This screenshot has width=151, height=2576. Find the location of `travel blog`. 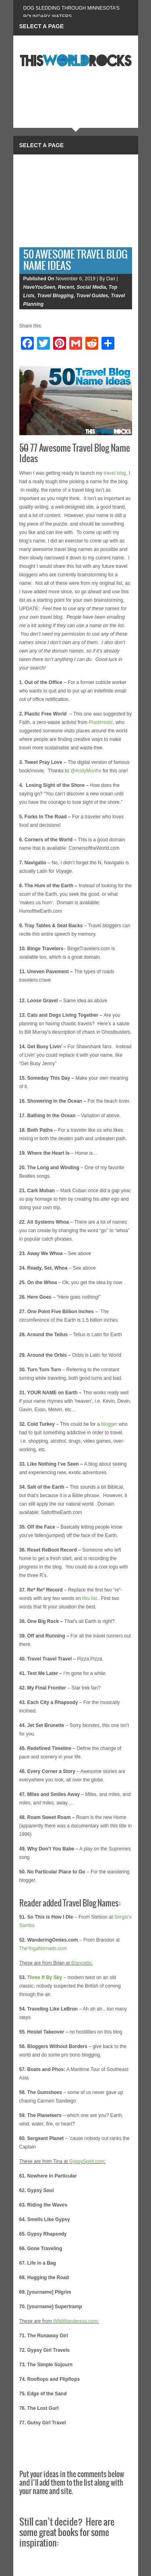

travel blog is located at coordinates (115, 473).